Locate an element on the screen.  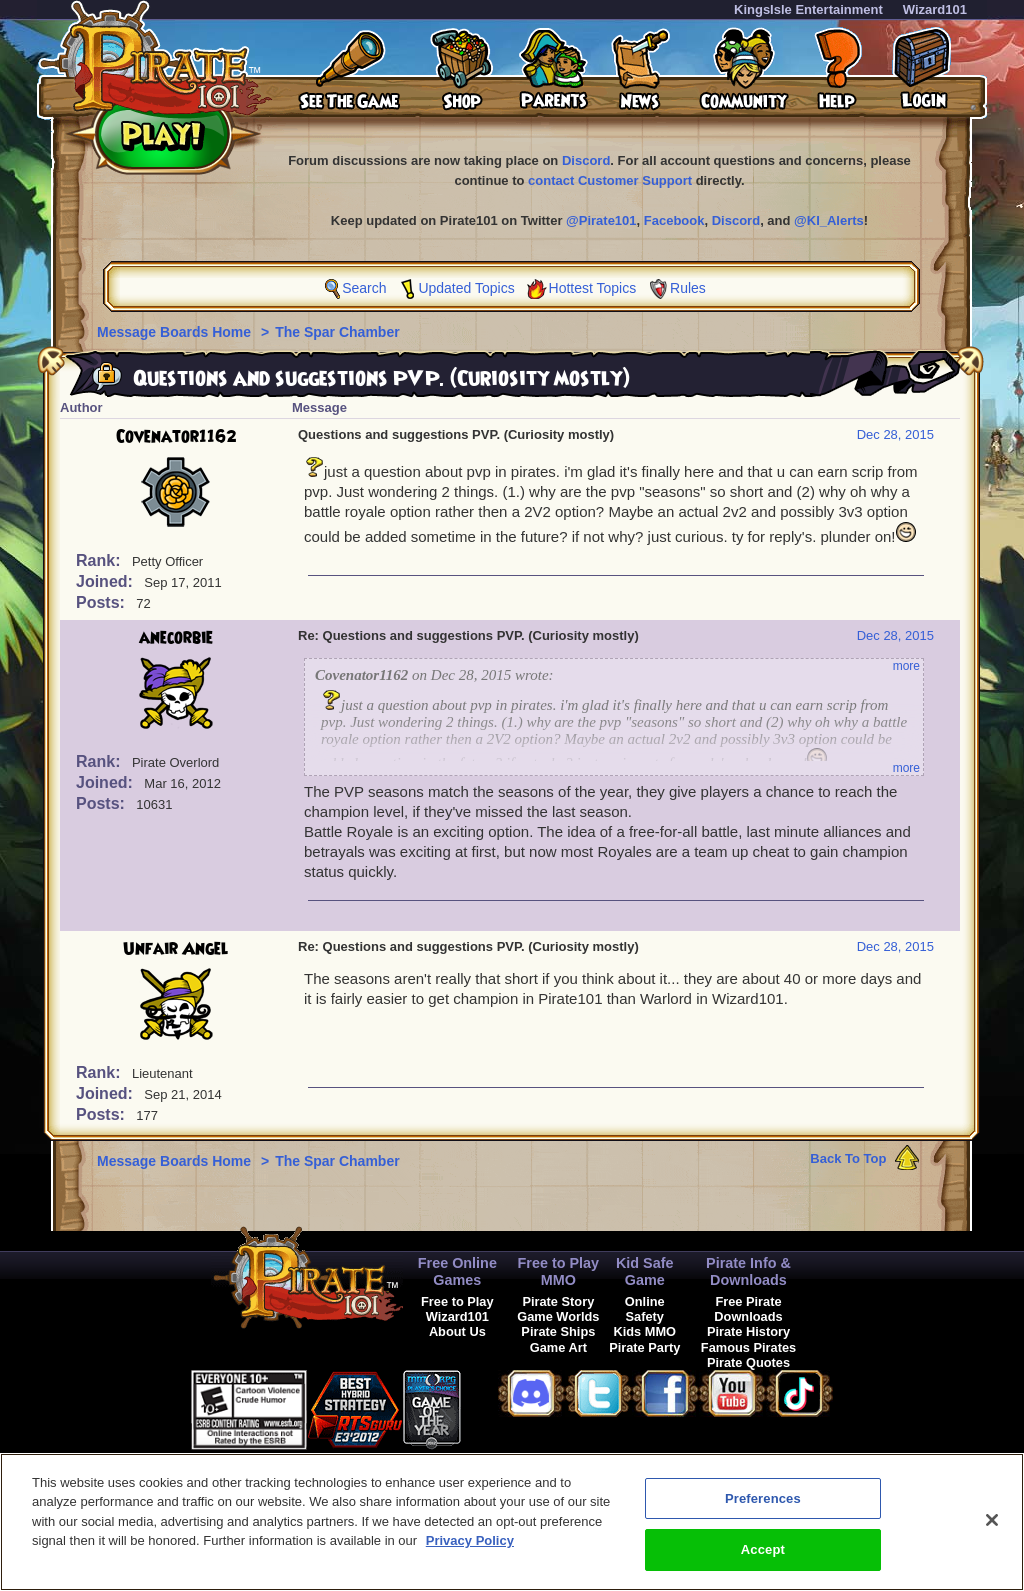
Search is located at coordinates (364, 288).